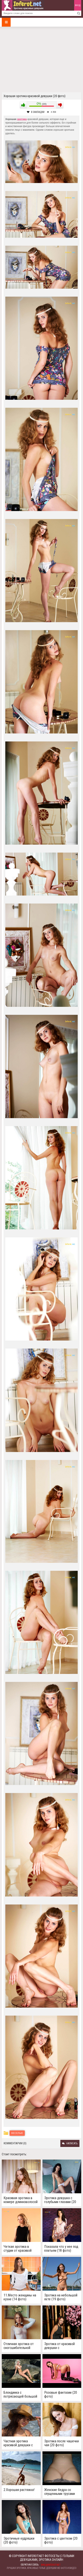 This screenshot has width=83, height=2576. I want to click on В закладки, so click(35, 112).